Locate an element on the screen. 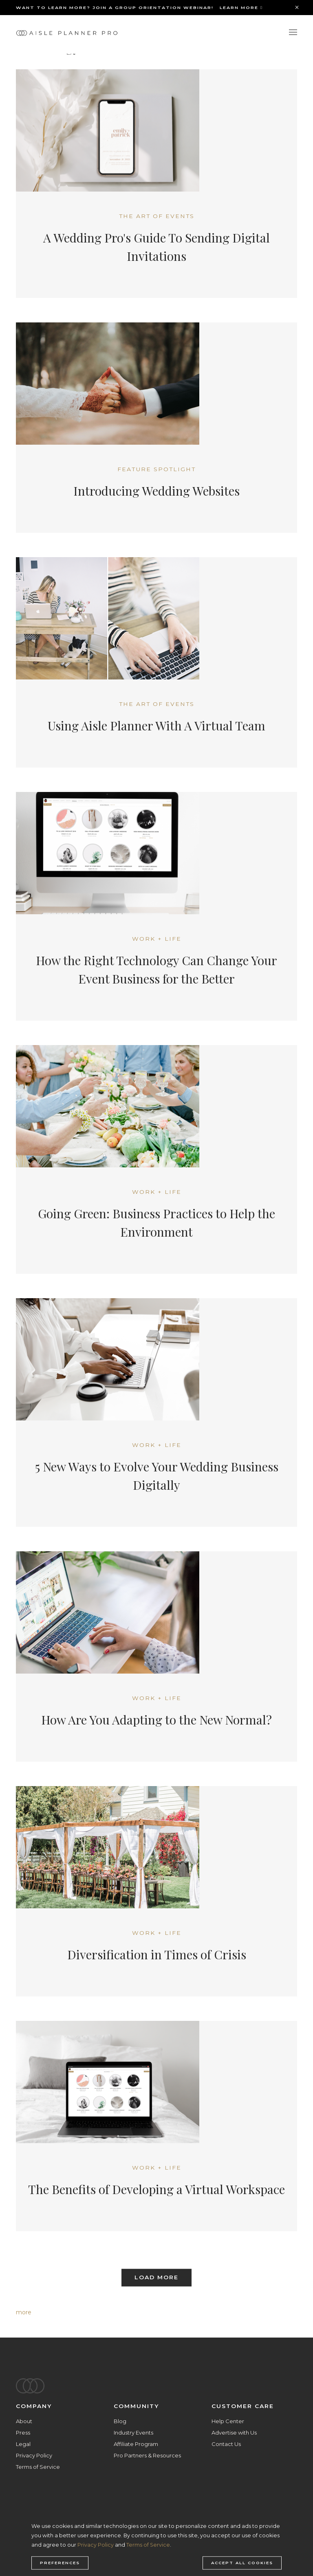  Affiliate Program is located at coordinates (136, 2444).